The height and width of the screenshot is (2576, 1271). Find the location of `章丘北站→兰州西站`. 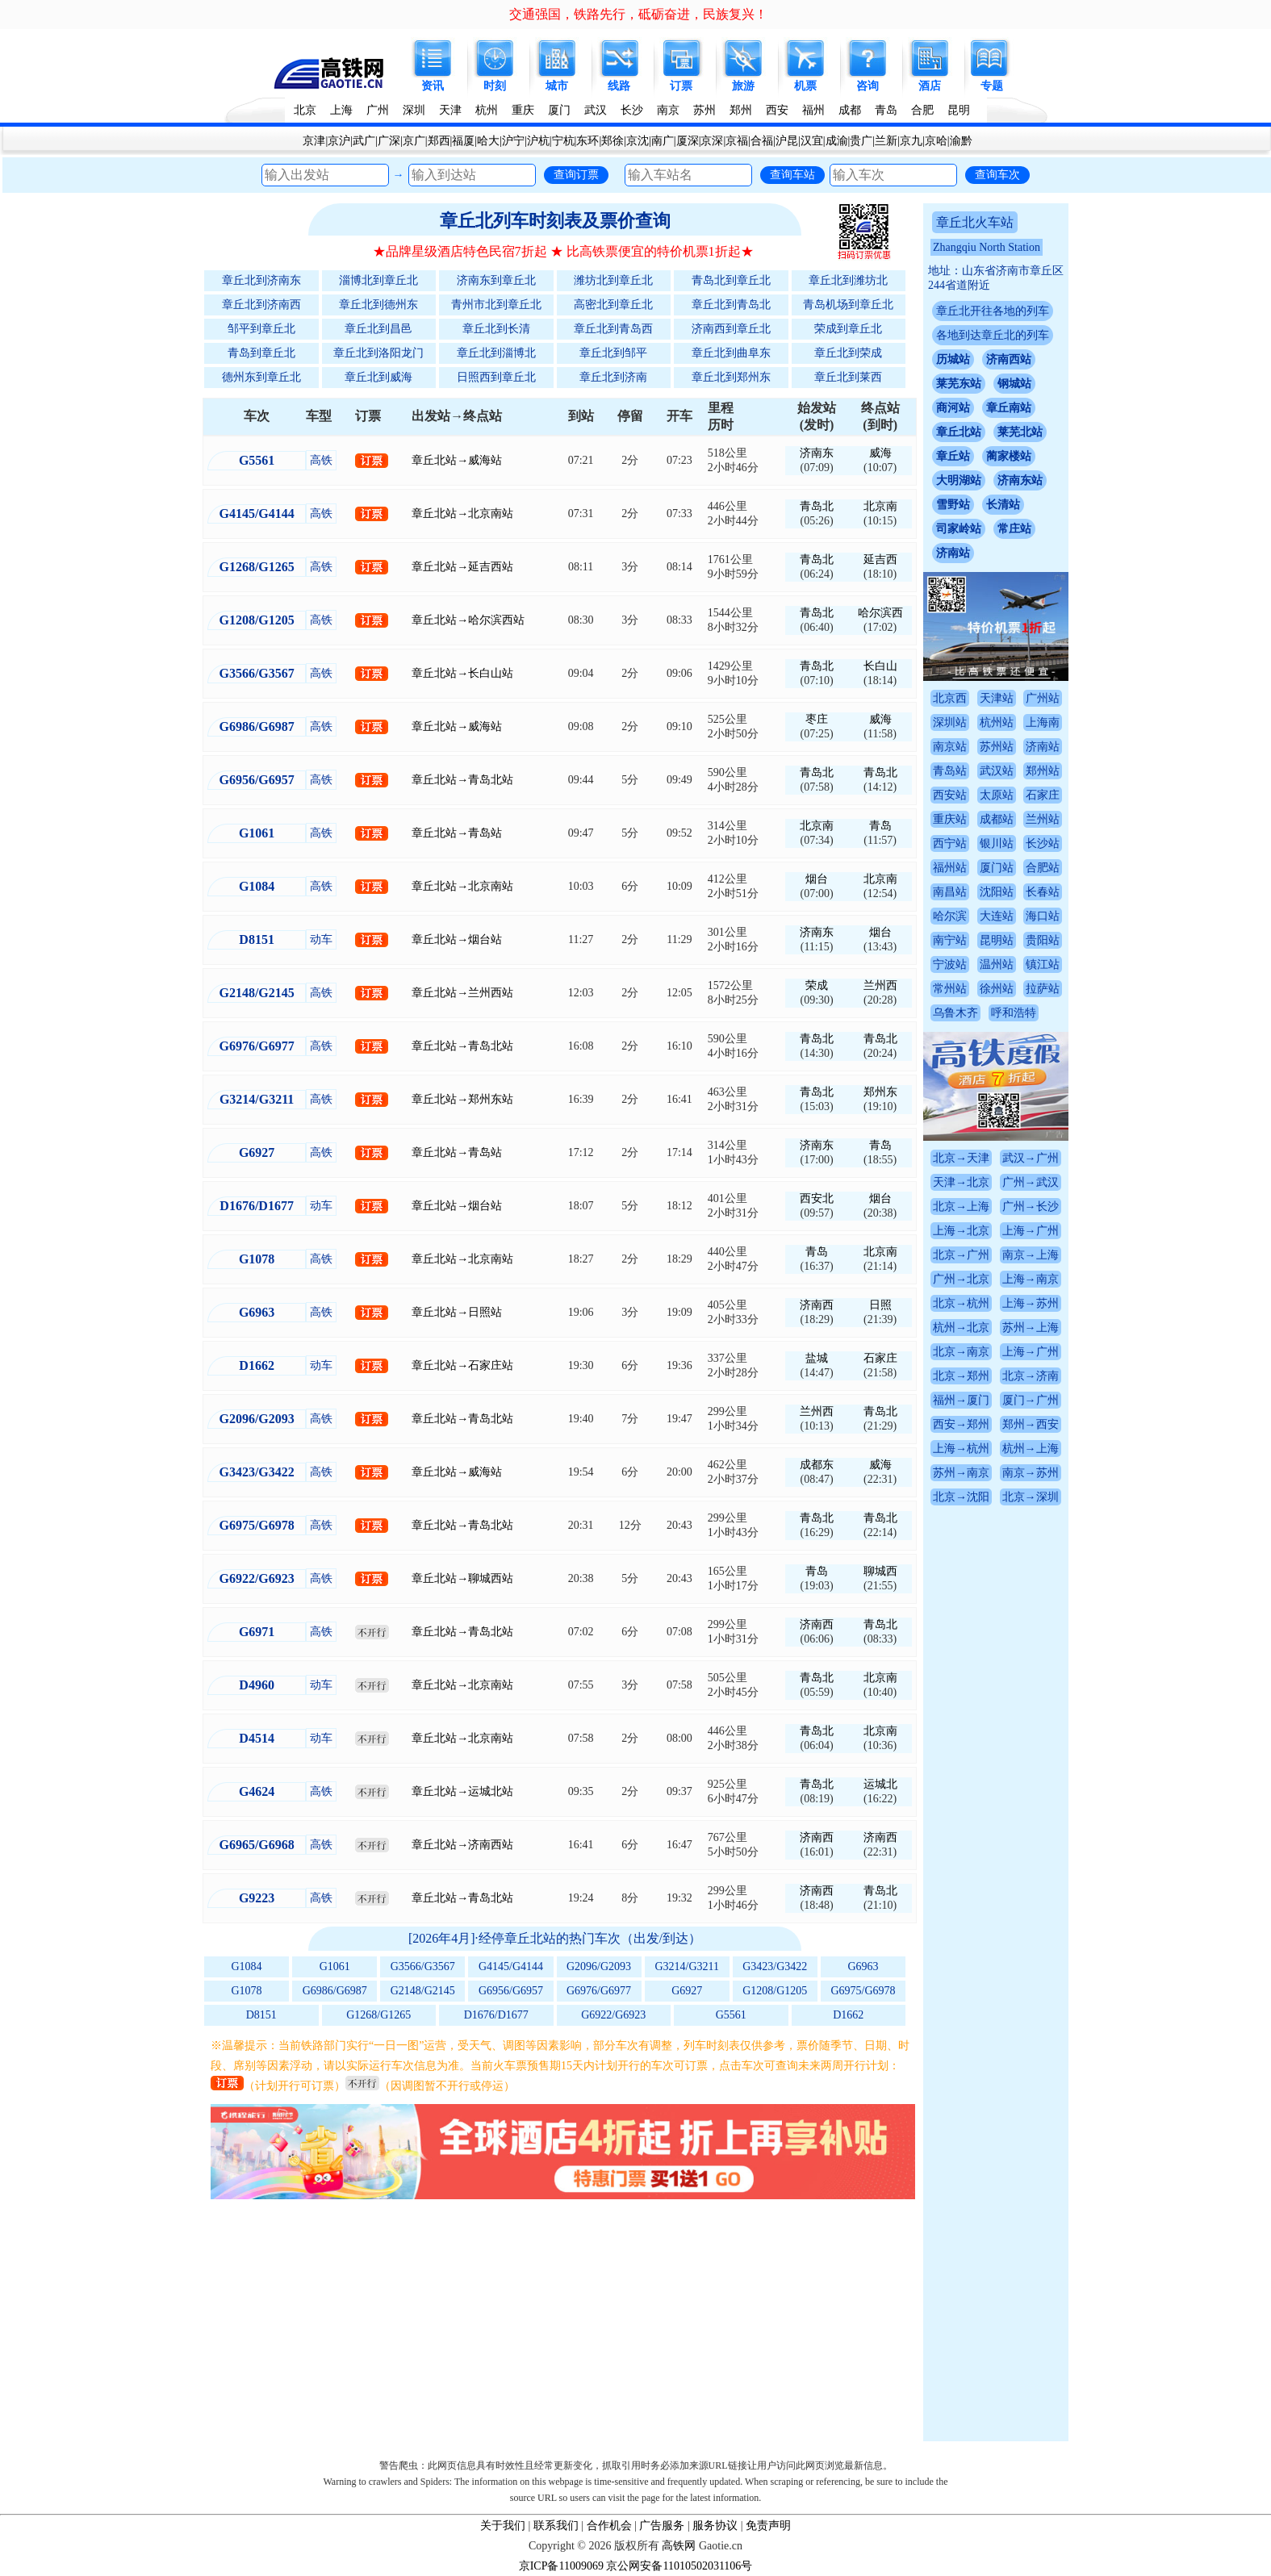

章丘北站→兰州西站 is located at coordinates (462, 993).